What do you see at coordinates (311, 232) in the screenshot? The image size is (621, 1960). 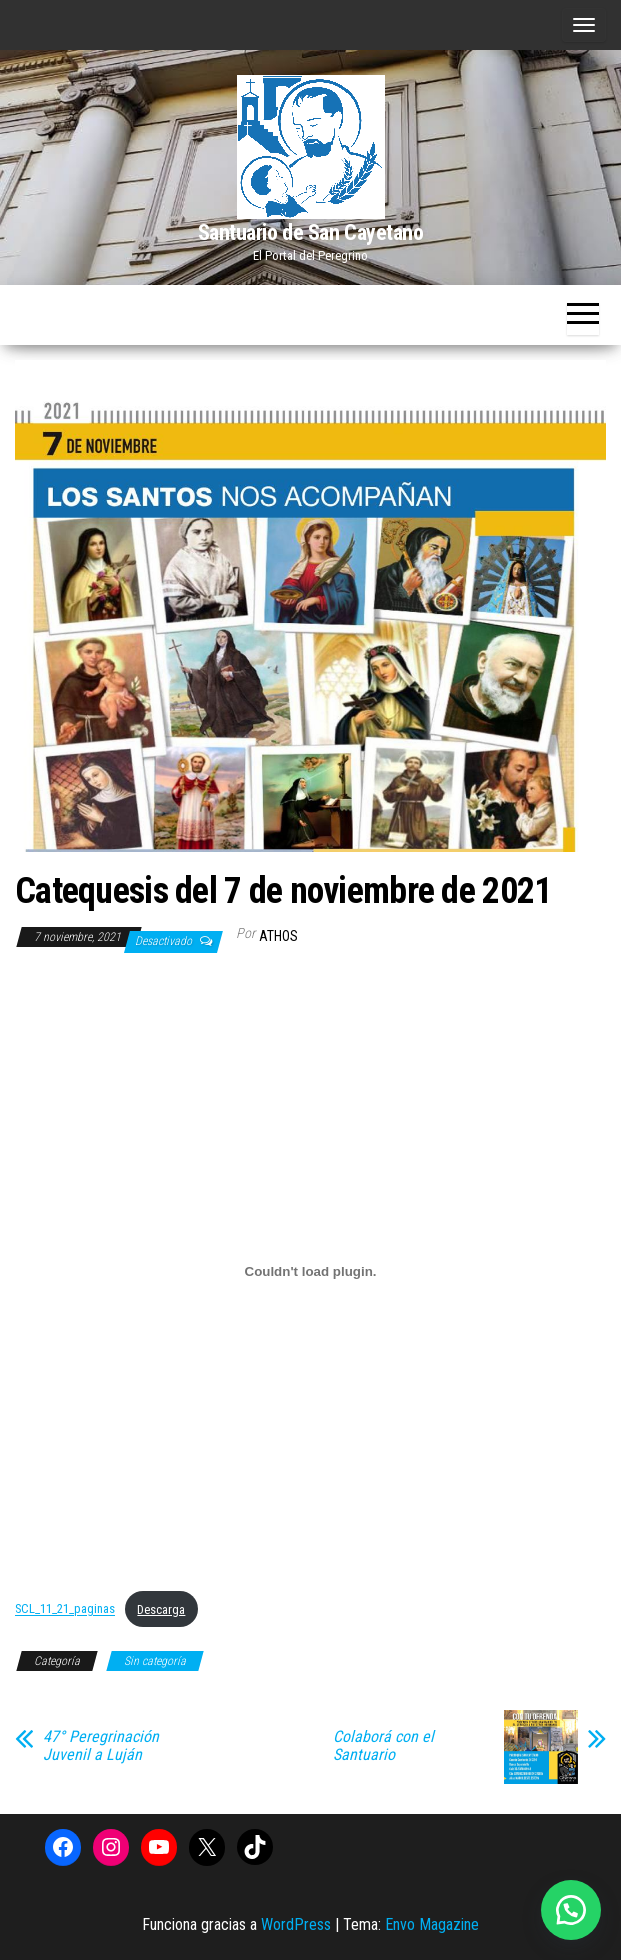 I see `Santuario de San Cayetano` at bounding box center [311, 232].